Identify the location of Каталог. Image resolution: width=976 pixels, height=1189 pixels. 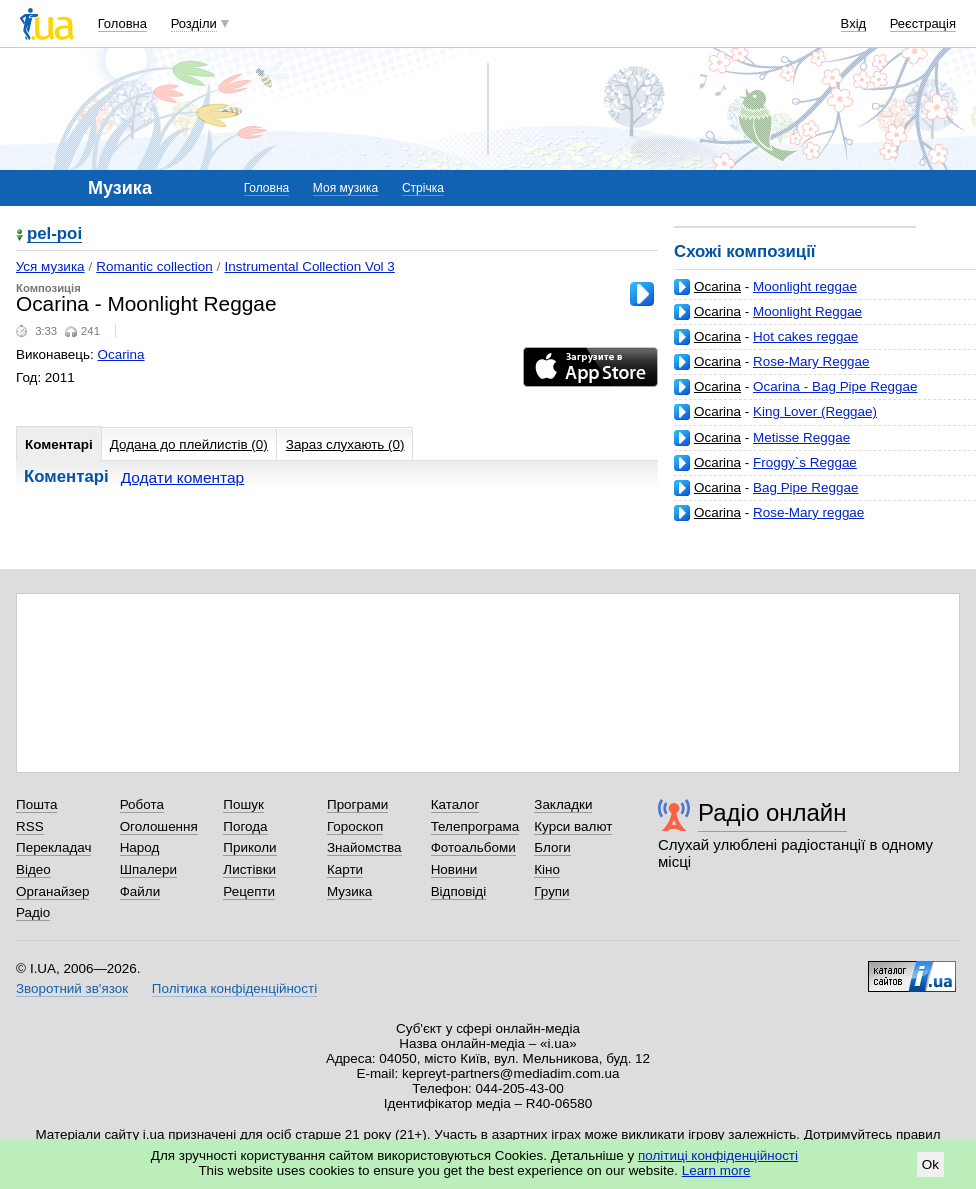
(455, 804).